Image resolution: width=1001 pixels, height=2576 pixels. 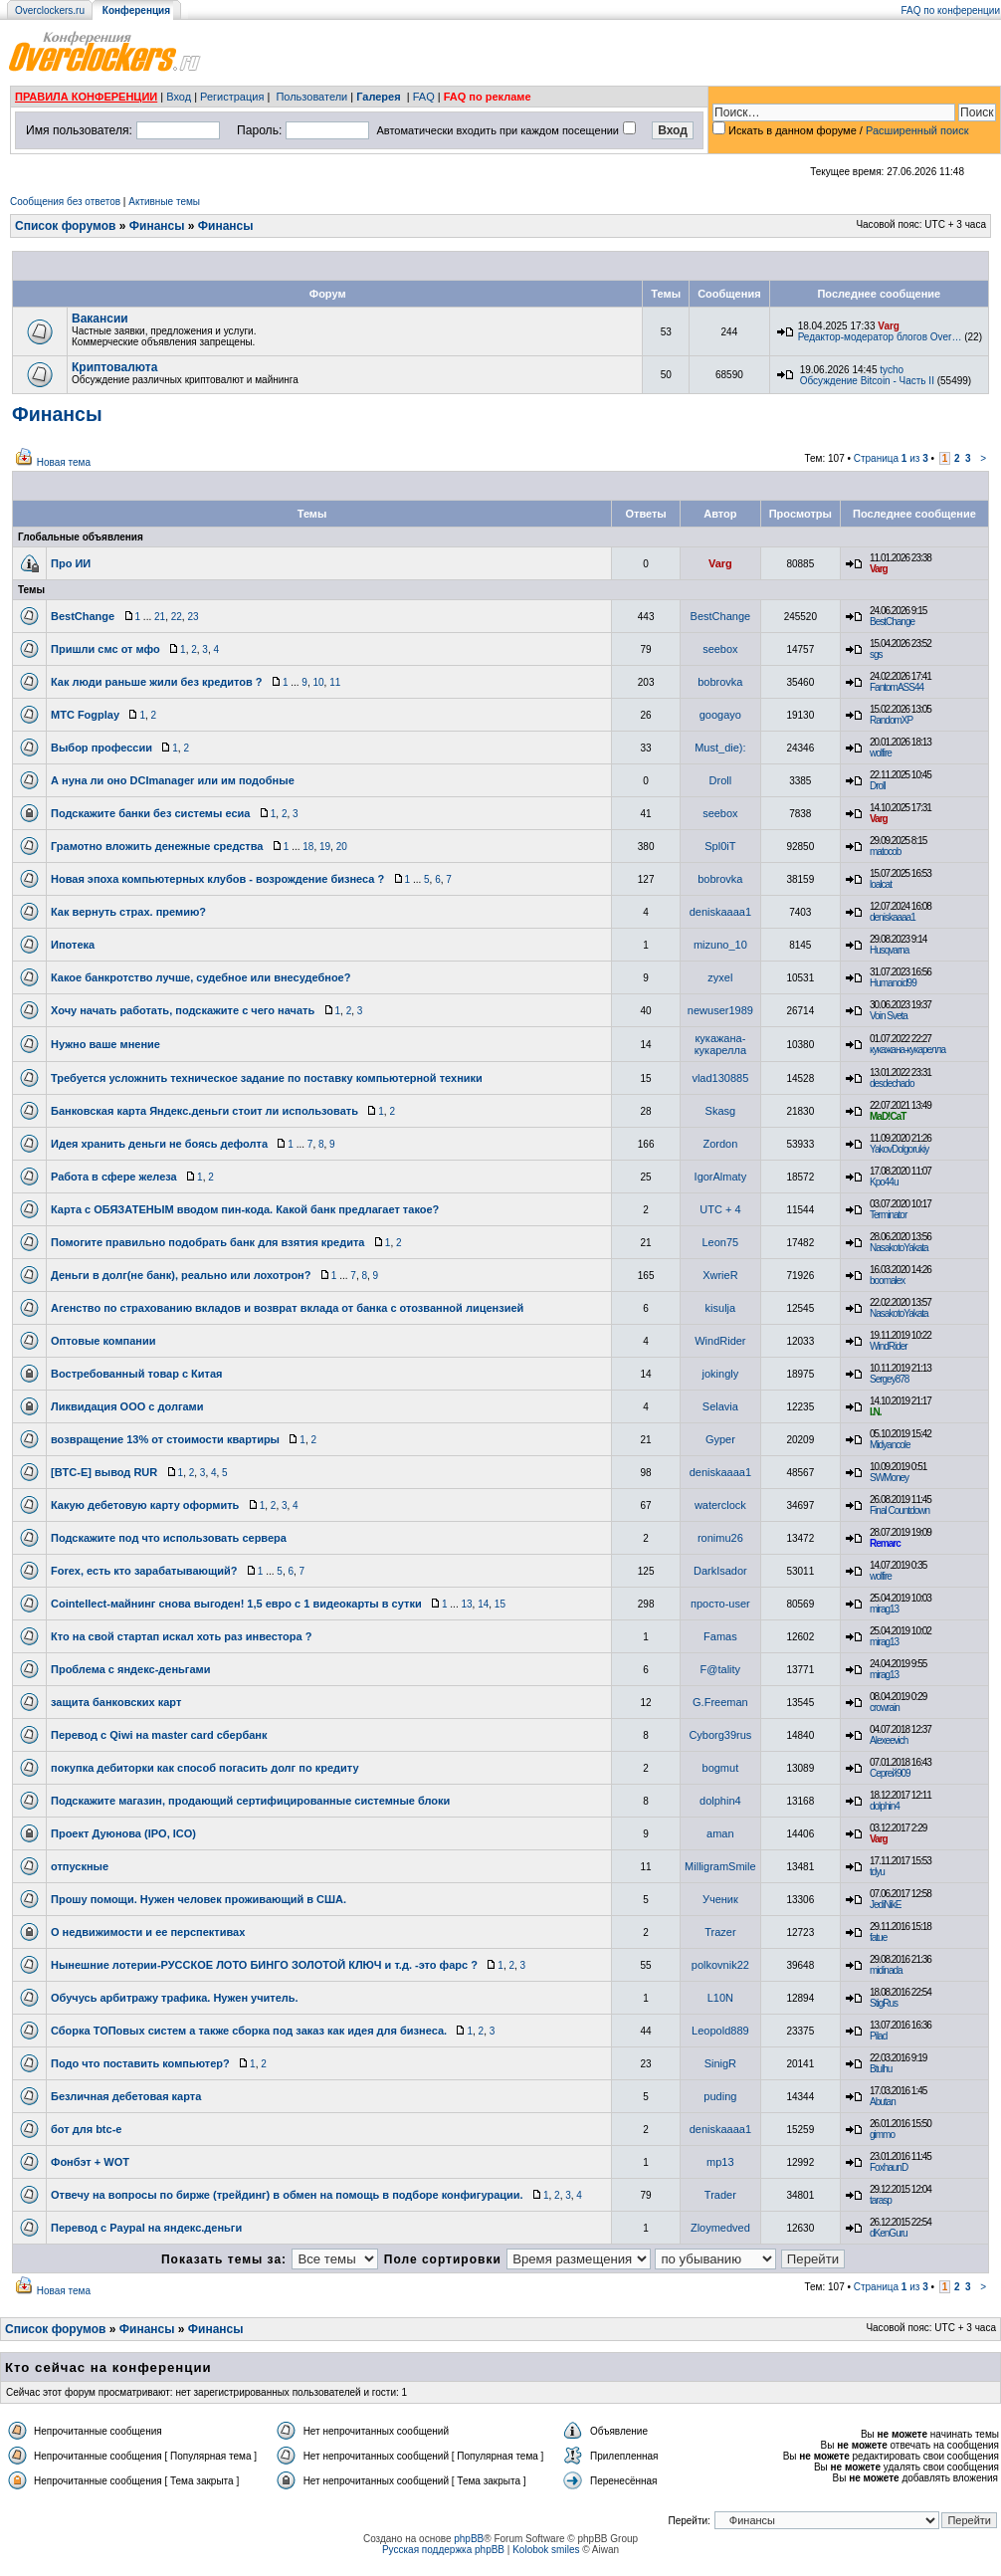 I want to click on Редактор-модератор блогов Over…, so click(x=880, y=336).